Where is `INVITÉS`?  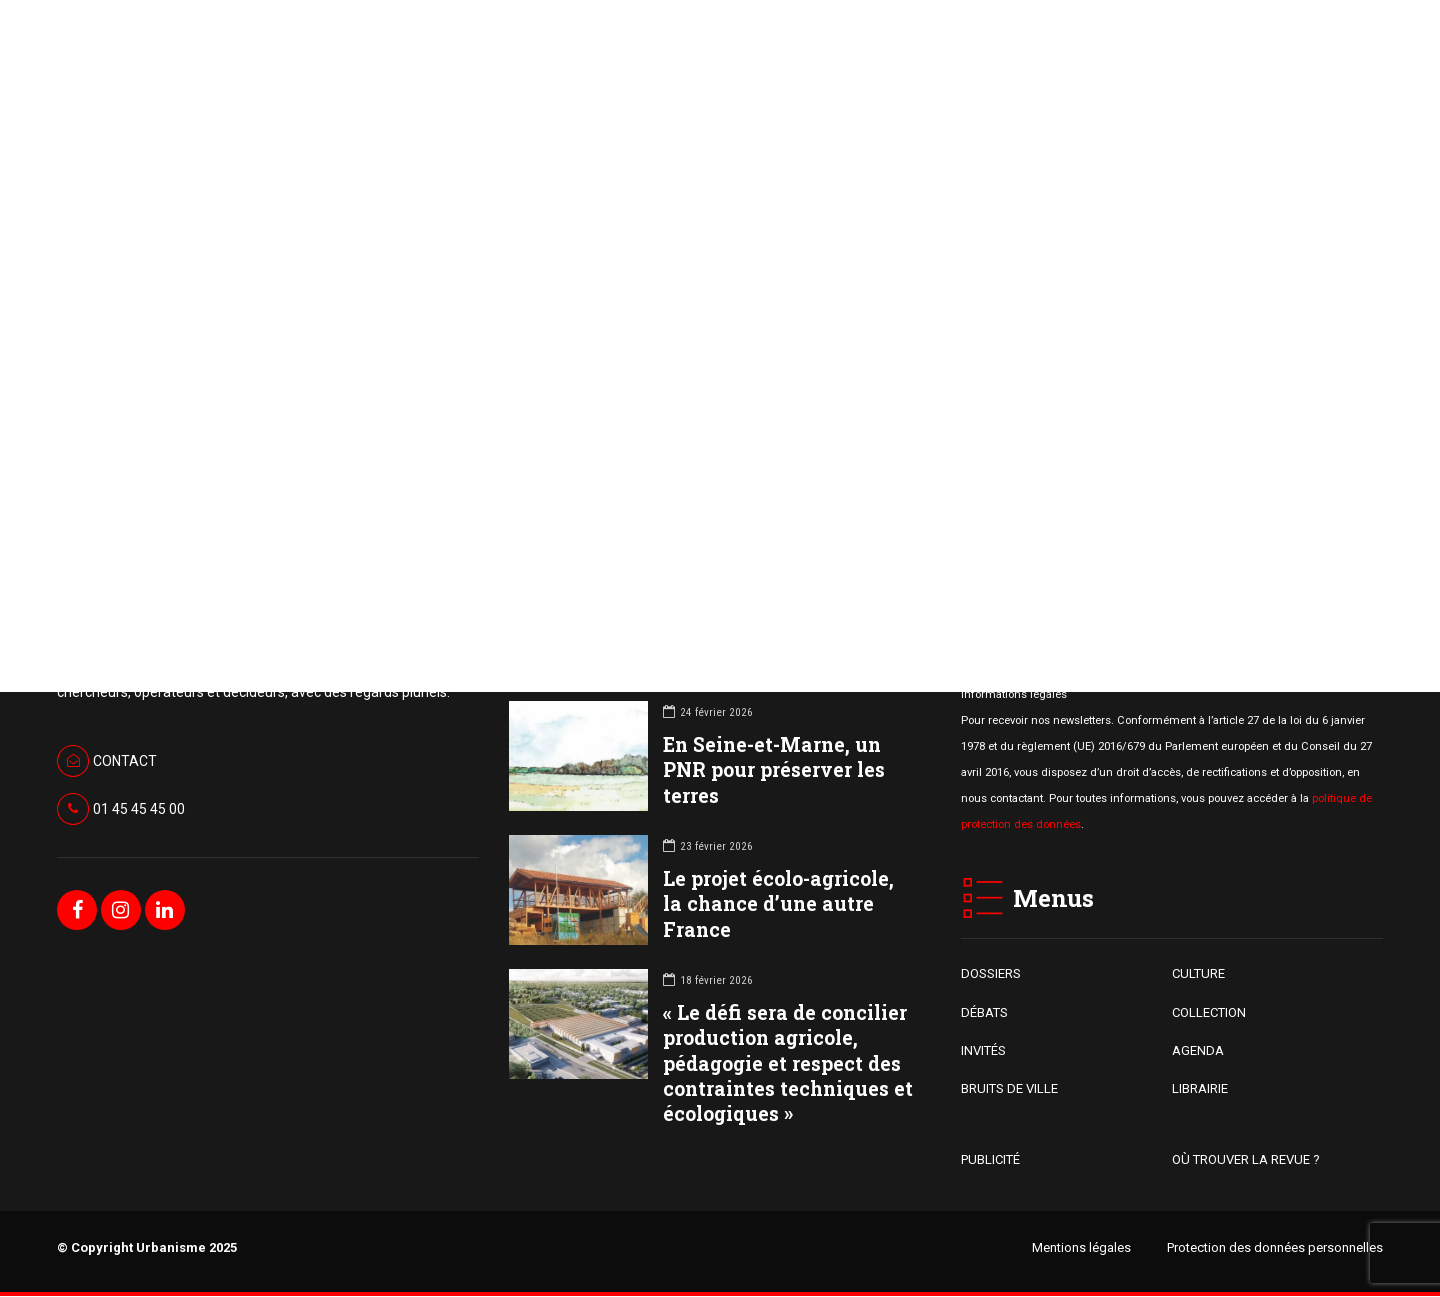 INVITÉS is located at coordinates (983, 1051).